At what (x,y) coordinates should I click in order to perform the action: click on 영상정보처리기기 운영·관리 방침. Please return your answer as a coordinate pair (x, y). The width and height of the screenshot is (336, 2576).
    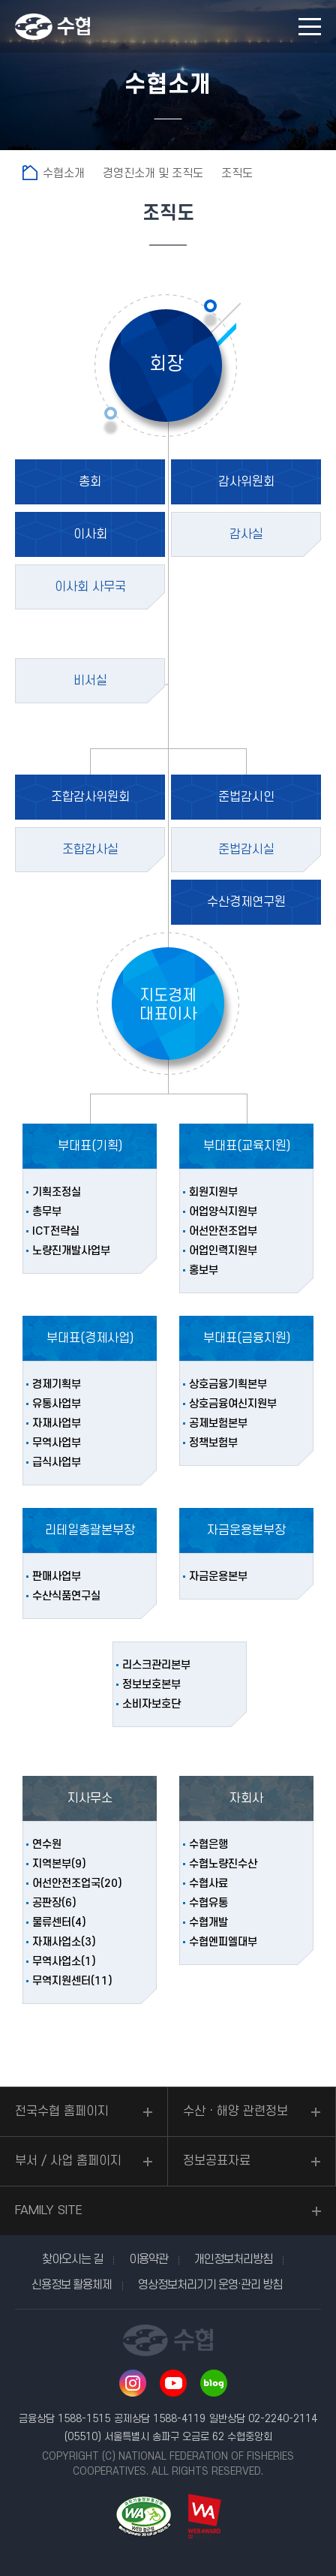
    Looking at the image, I should click on (210, 2285).